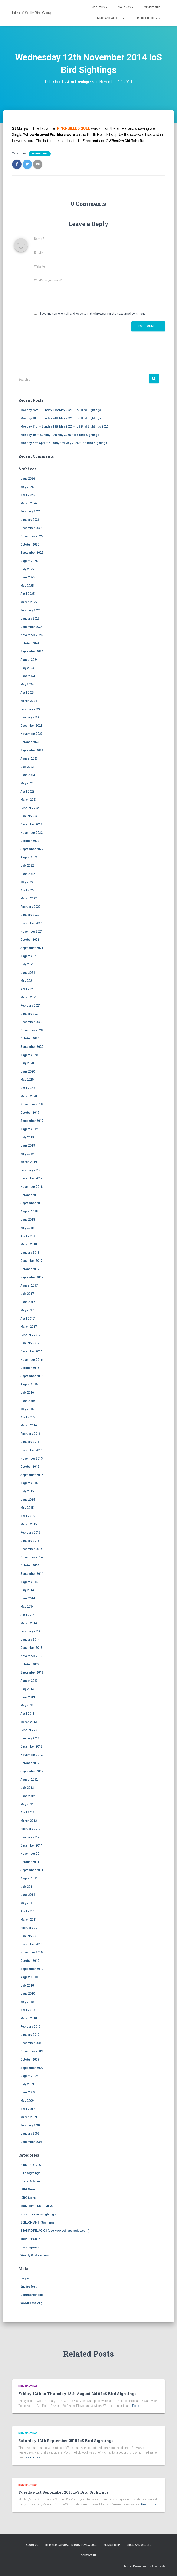 Image resolution: width=177 pixels, height=2576 pixels. Describe the element at coordinates (27, 1713) in the screenshot. I see `April 2013` at that location.